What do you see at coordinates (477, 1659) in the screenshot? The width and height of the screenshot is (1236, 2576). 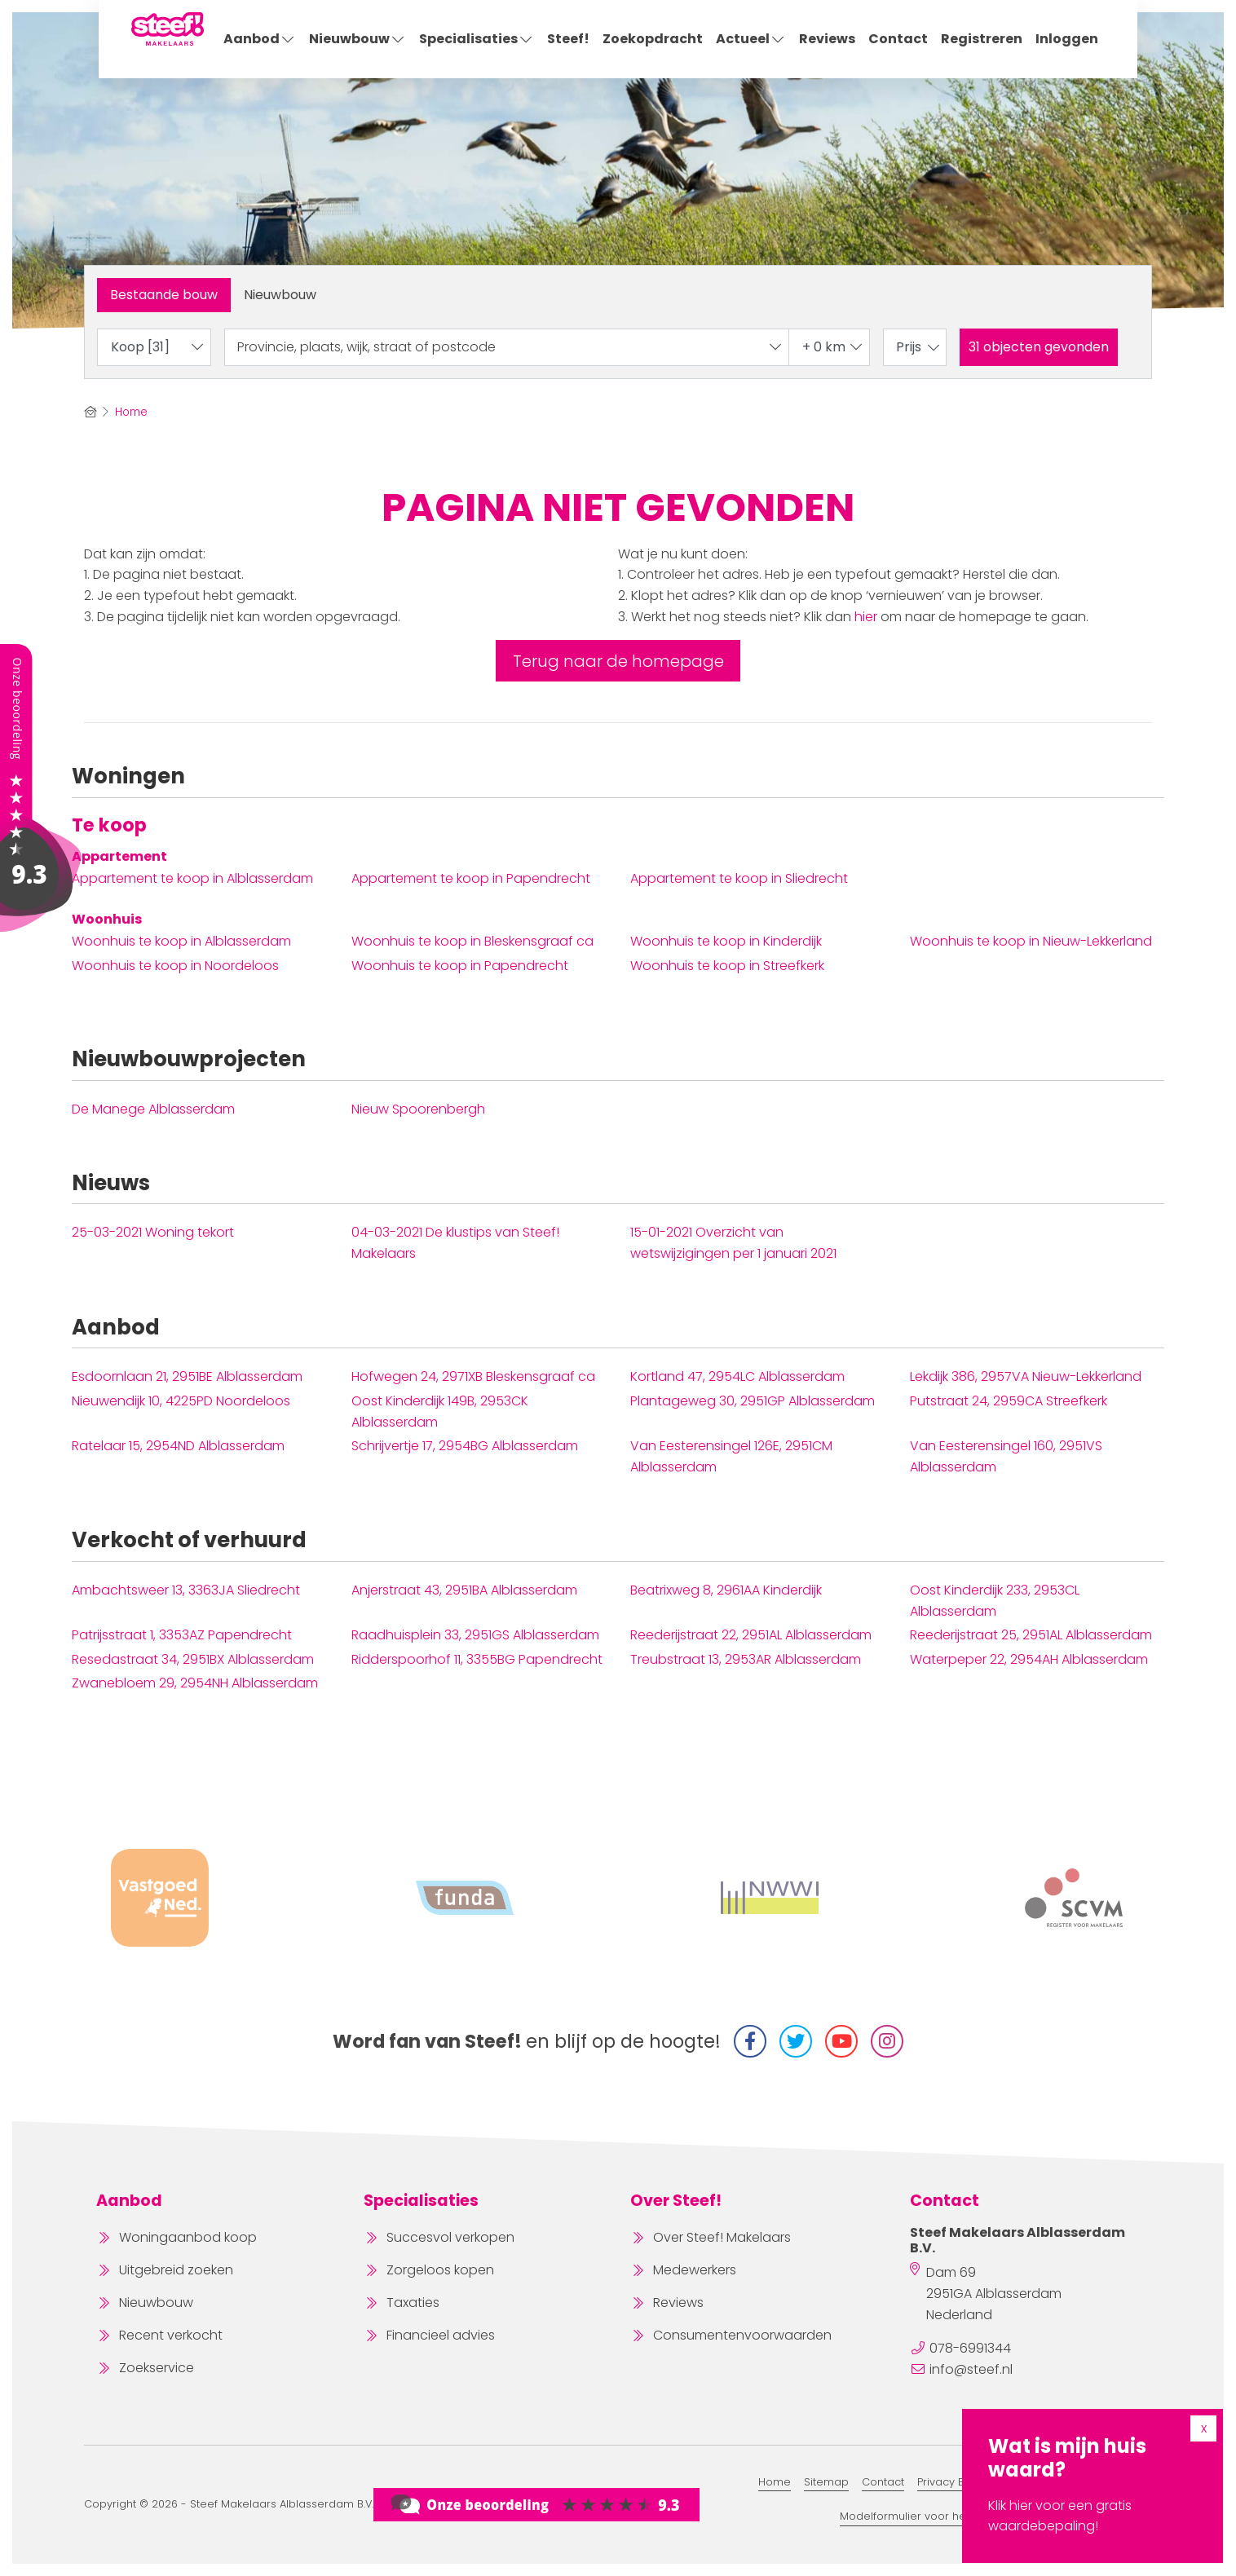 I see `Ridderspoorhof 11, 3355BG Papendrecht` at bounding box center [477, 1659].